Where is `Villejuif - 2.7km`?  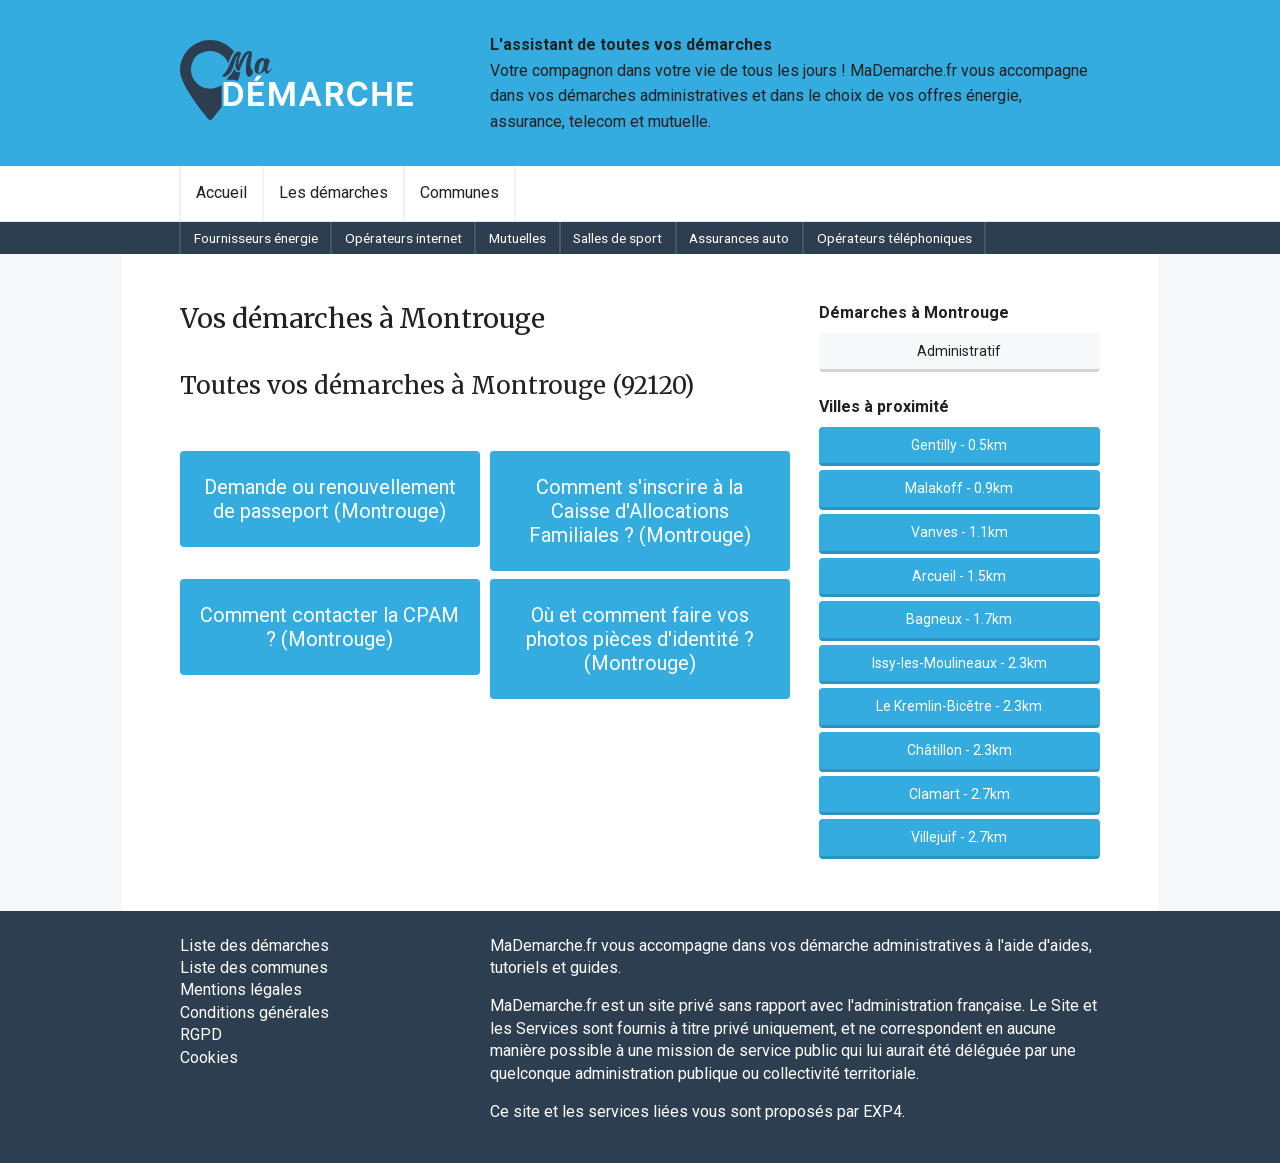
Villejuif - 2.7km is located at coordinates (959, 837).